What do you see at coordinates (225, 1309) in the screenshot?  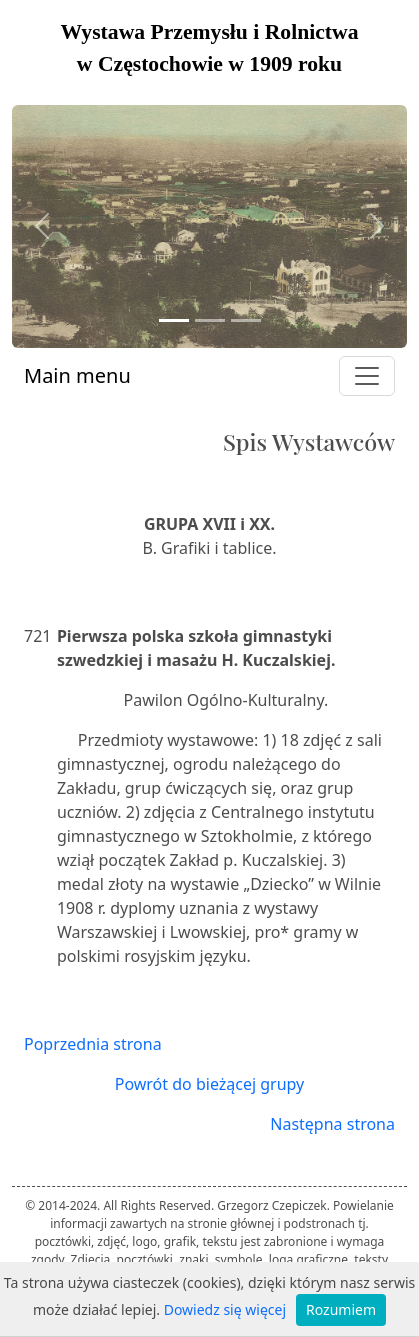 I see `Dowiedz się więcej` at bounding box center [225, 1309].